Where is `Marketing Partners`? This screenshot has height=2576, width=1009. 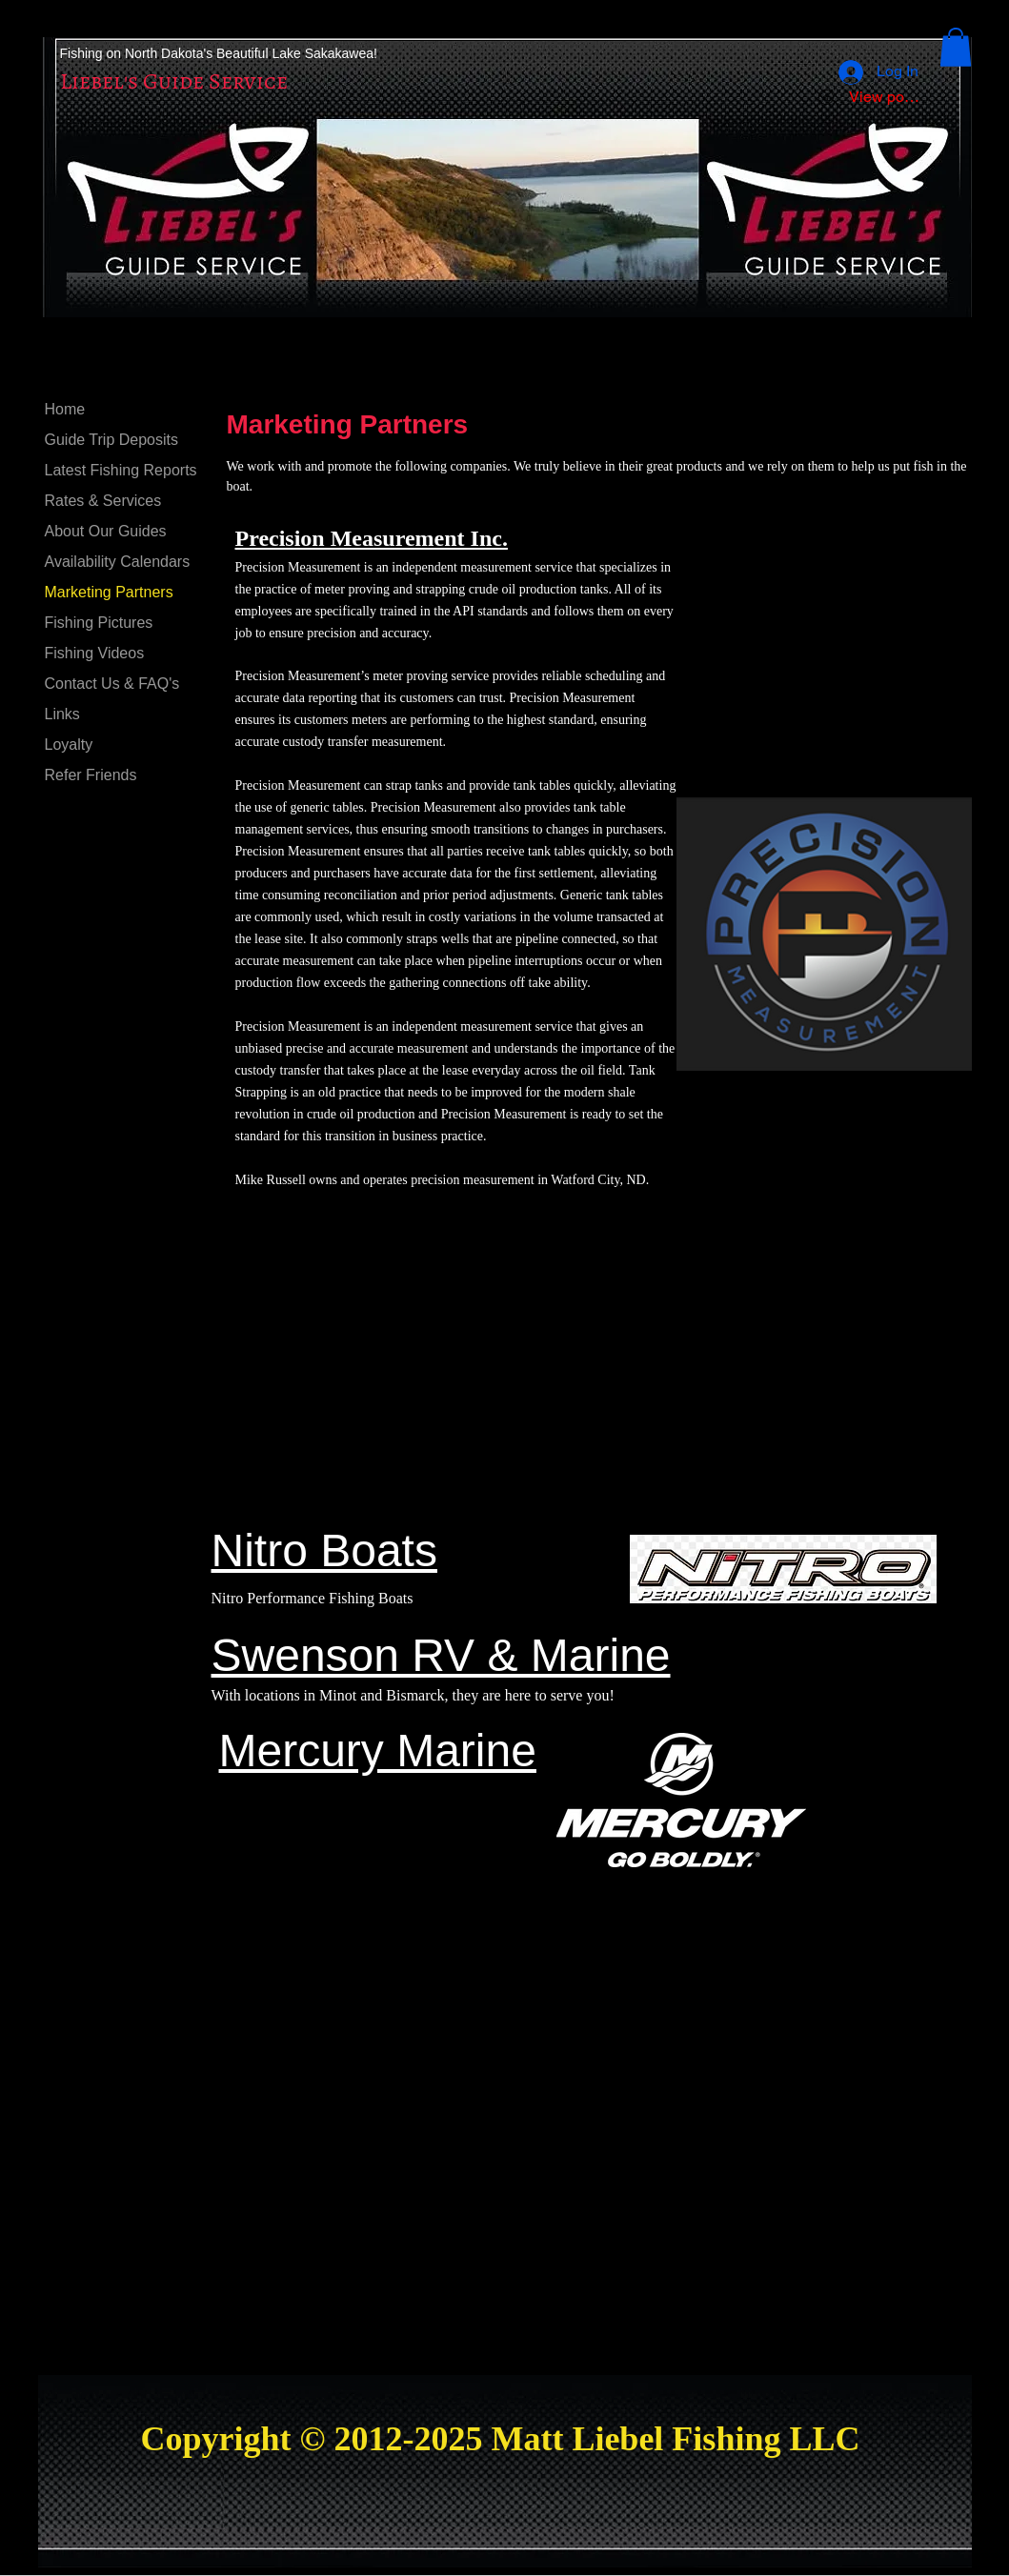
Marketing Partners is located at coordinates (109, 592).